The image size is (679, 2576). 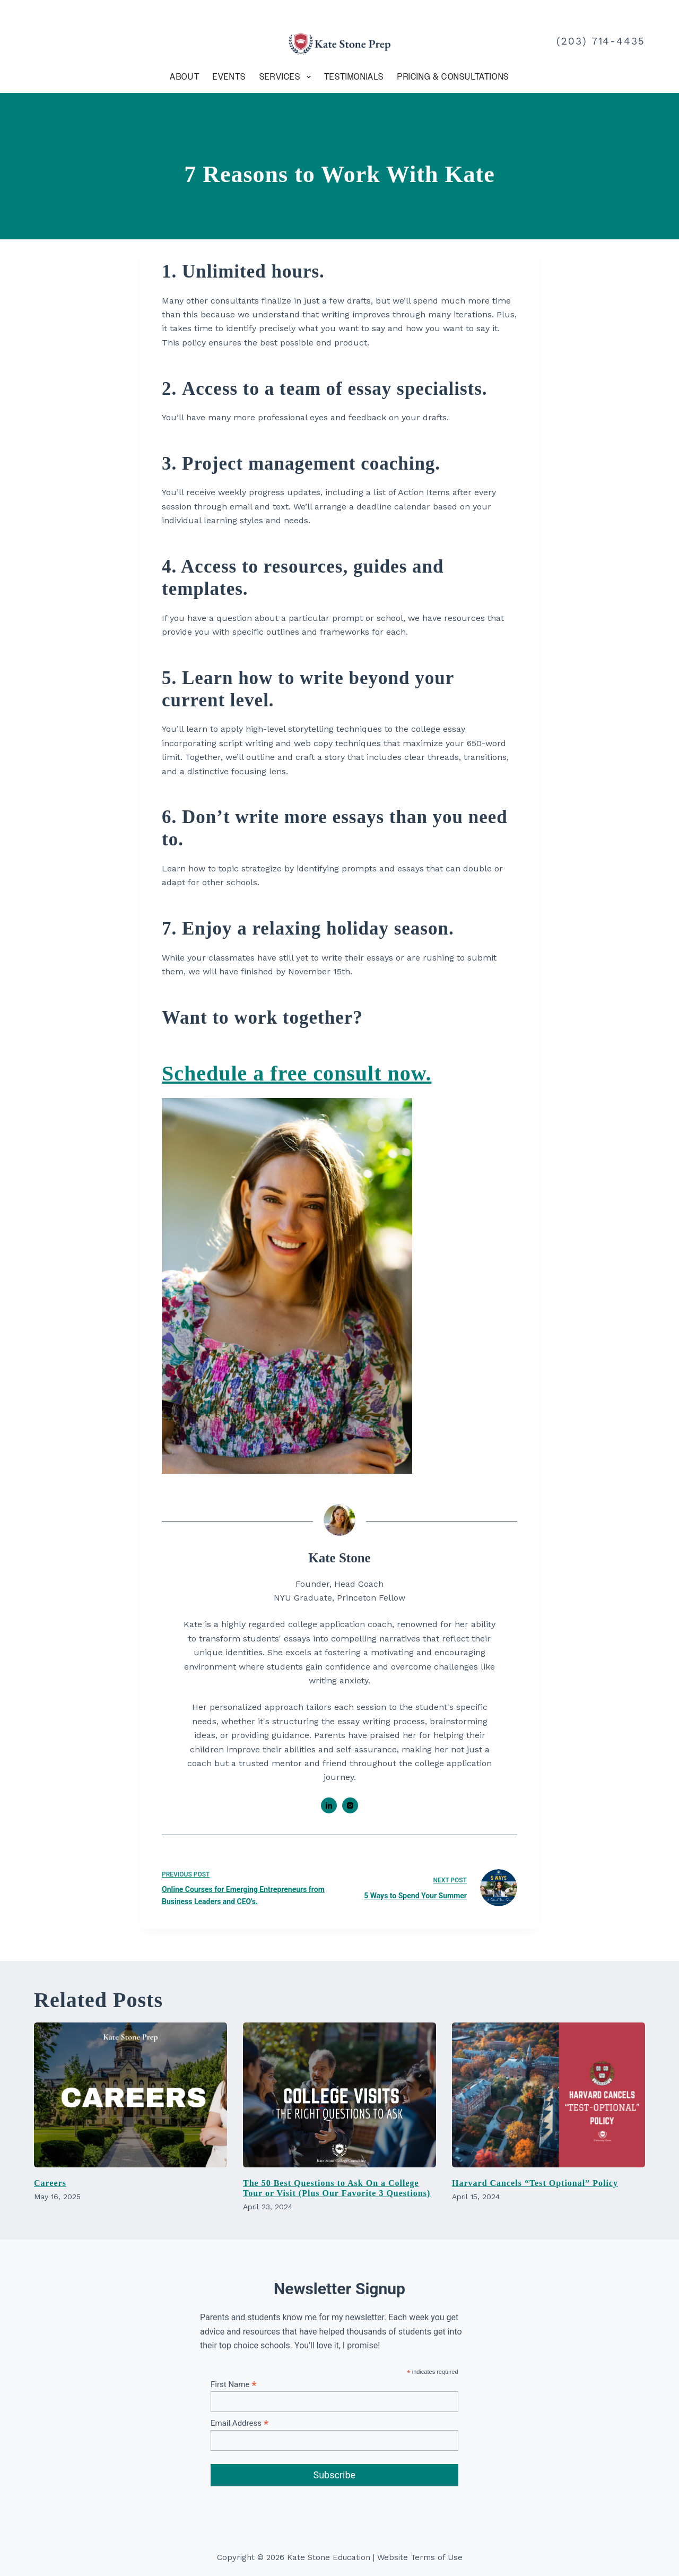 I want to click on Website Terms of Use, so click(x=420, y=2557).